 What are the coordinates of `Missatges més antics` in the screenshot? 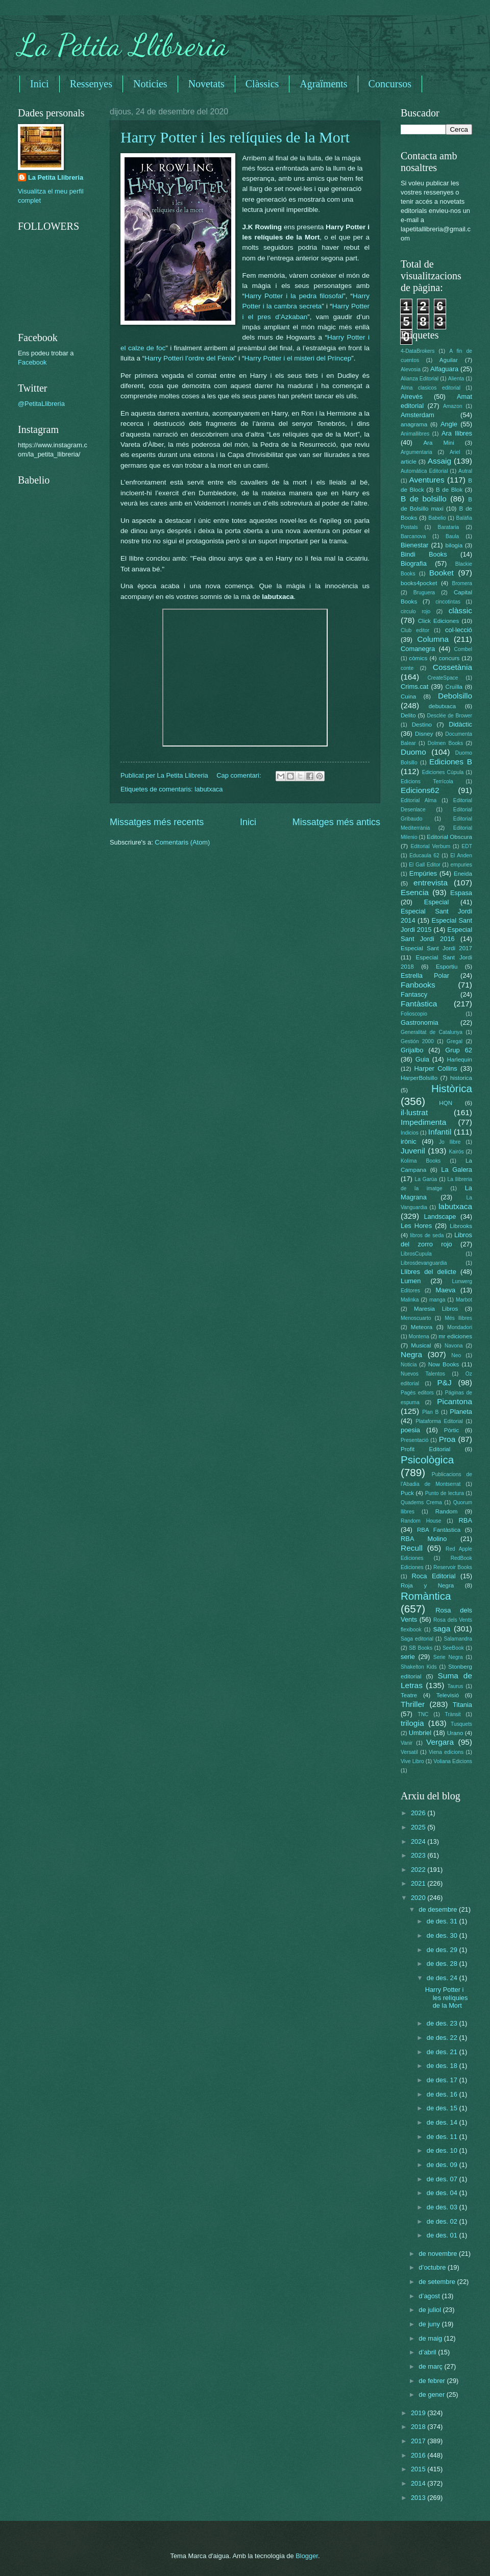 It's located at (336, 822).